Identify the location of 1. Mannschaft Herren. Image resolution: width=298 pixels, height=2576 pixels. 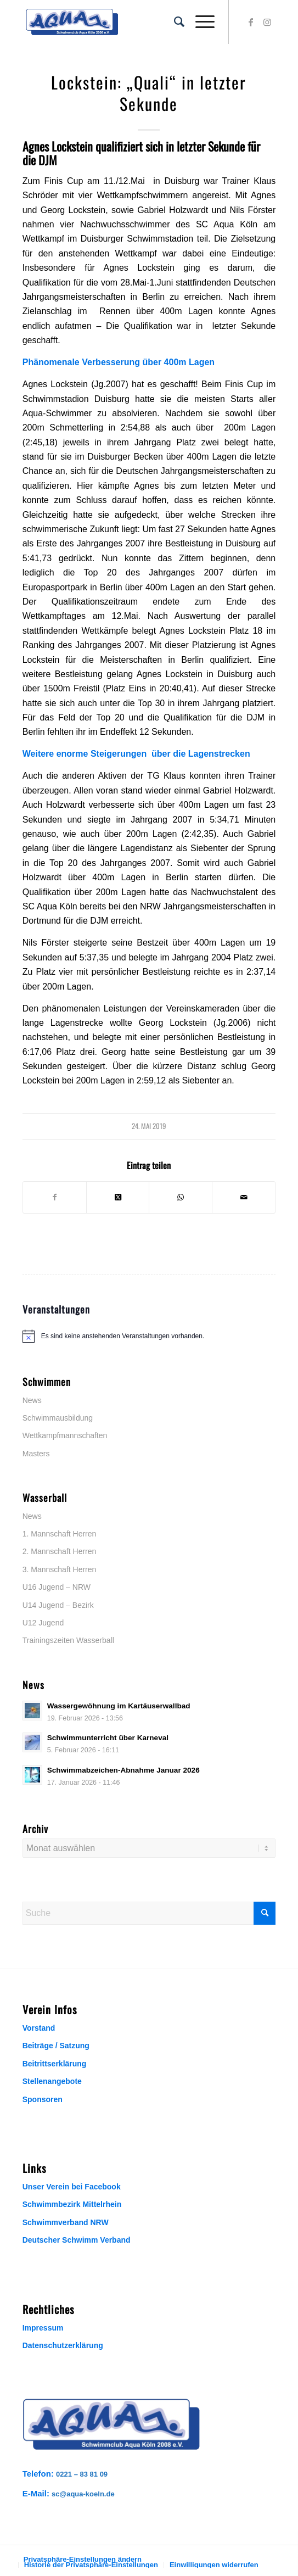
(60, 1533).